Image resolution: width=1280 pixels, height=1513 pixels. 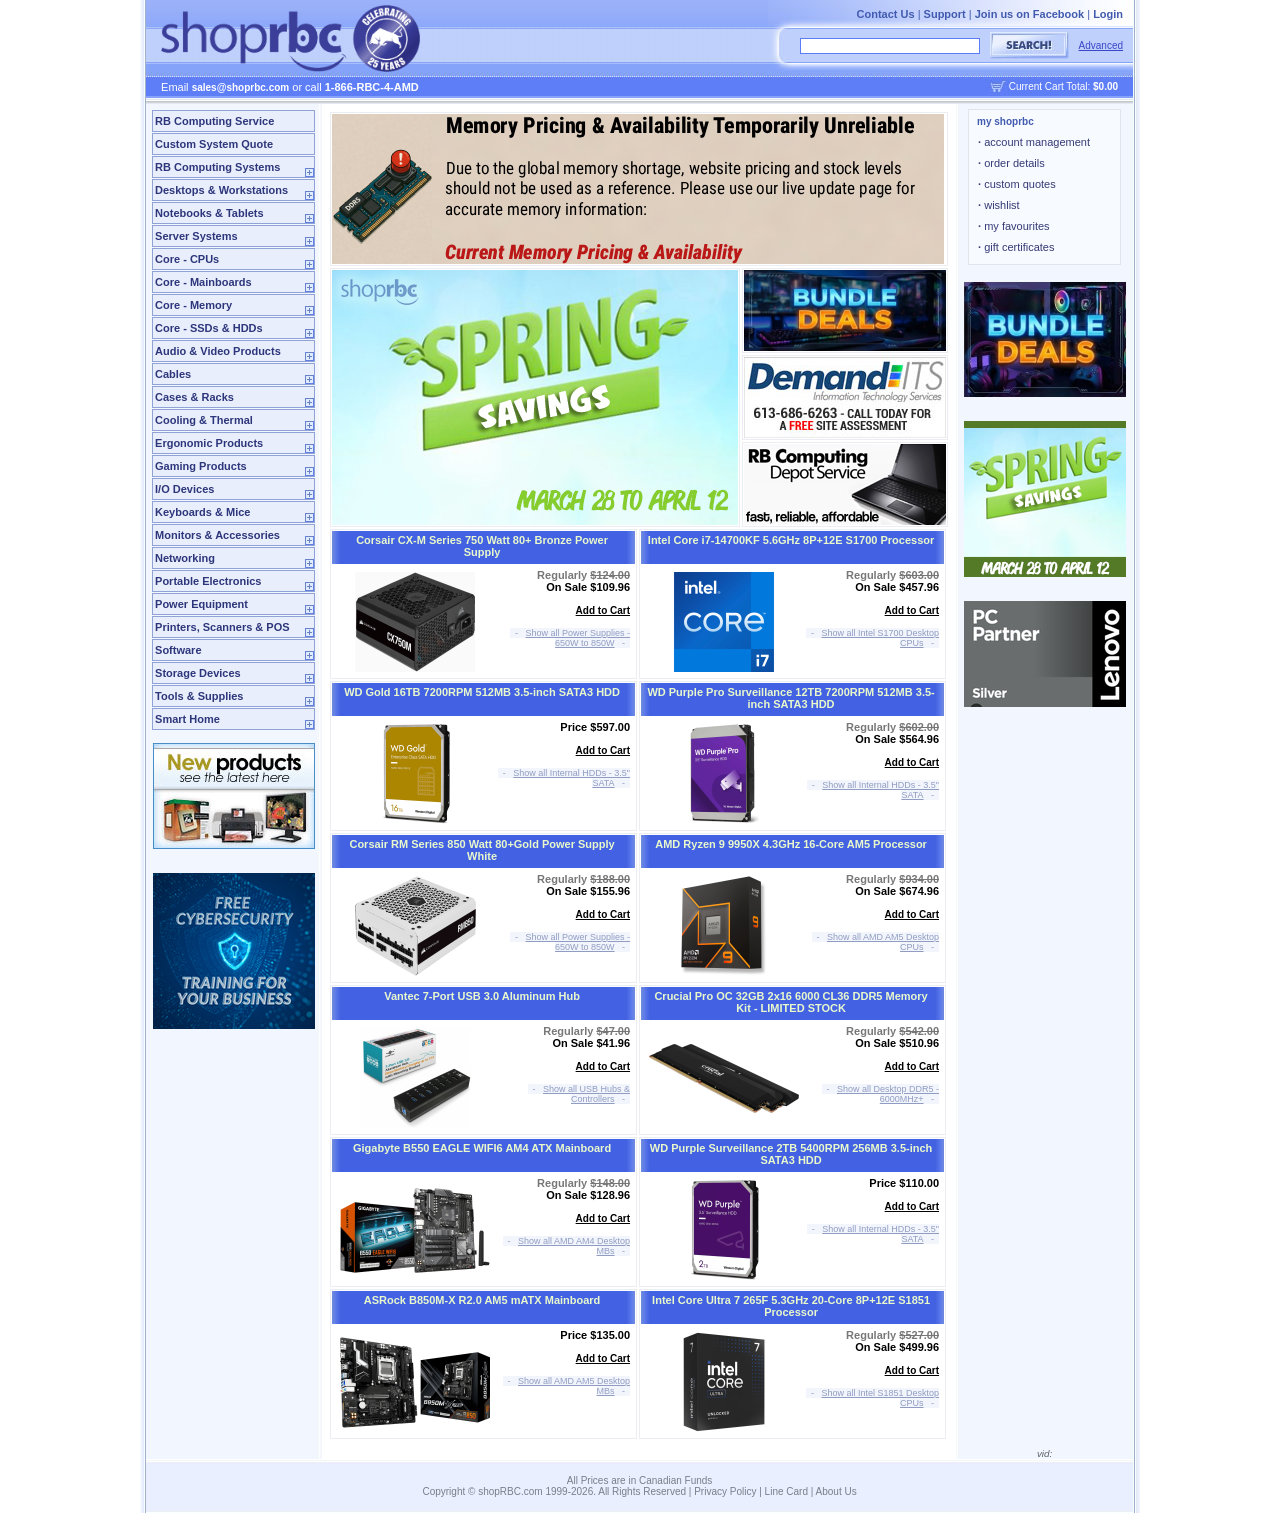 I want to click on custom quotes, so click(x=1017, y=184).